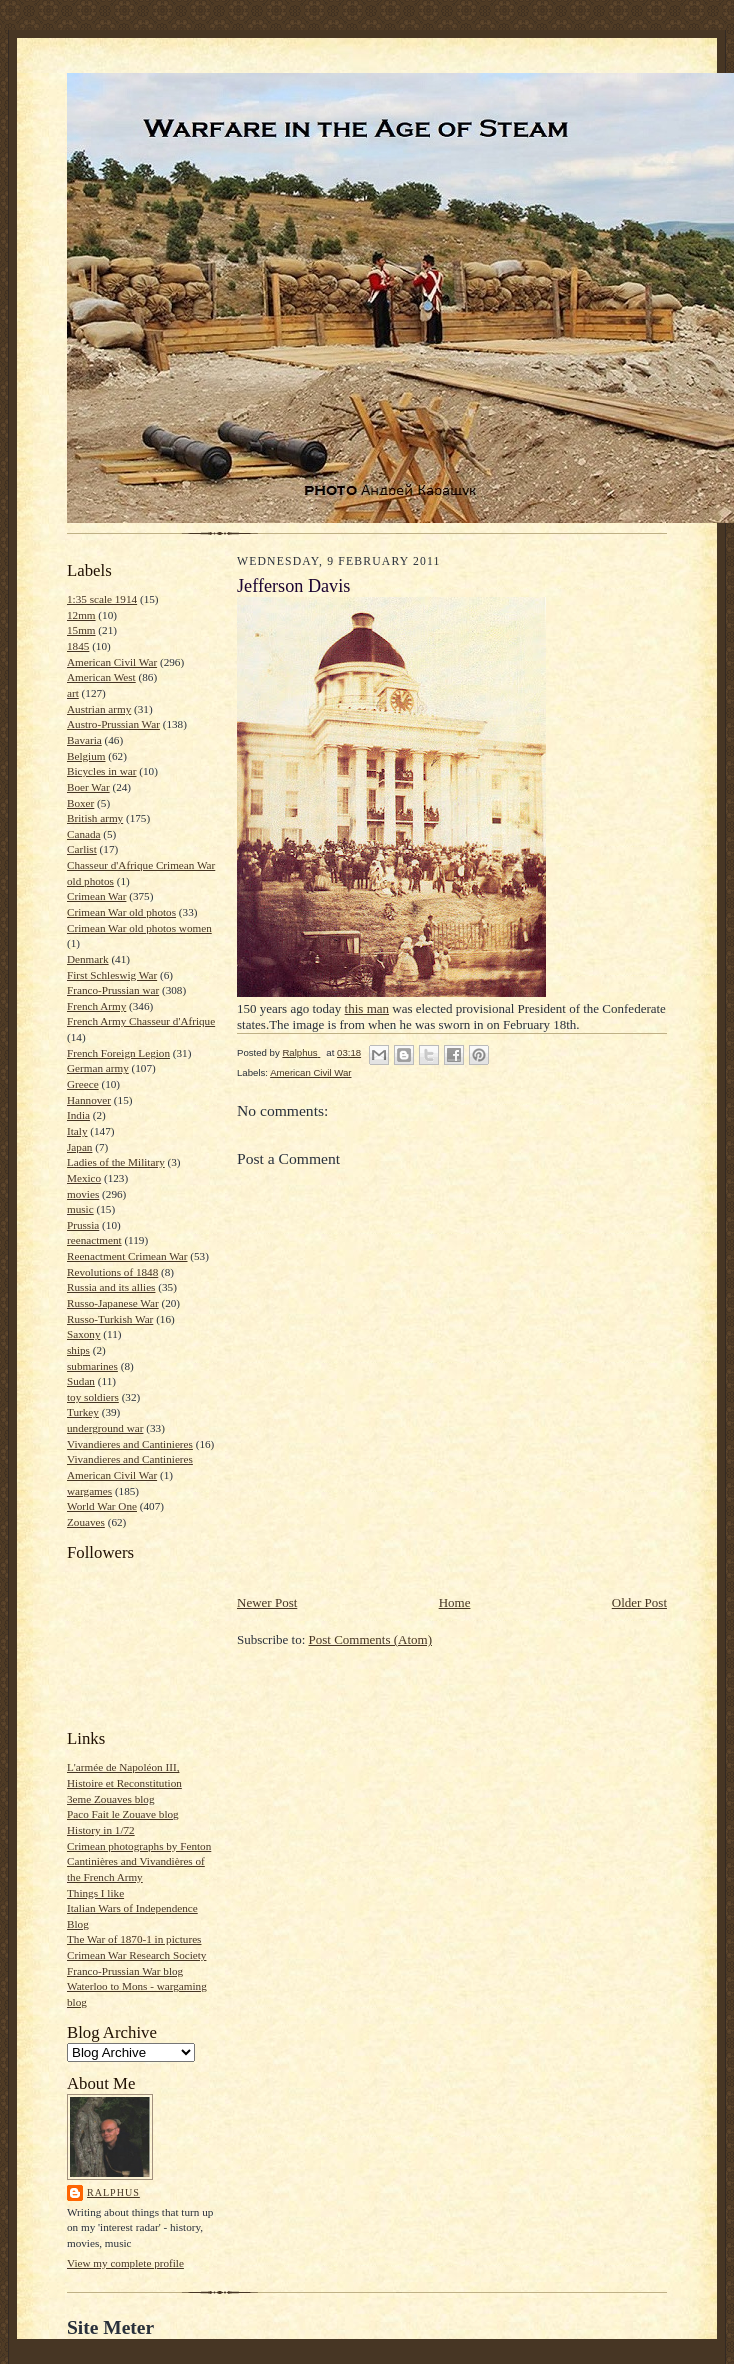  Describe the element at coordinates (99, 709) in the screenshot. I see `Austrian army` at that location.